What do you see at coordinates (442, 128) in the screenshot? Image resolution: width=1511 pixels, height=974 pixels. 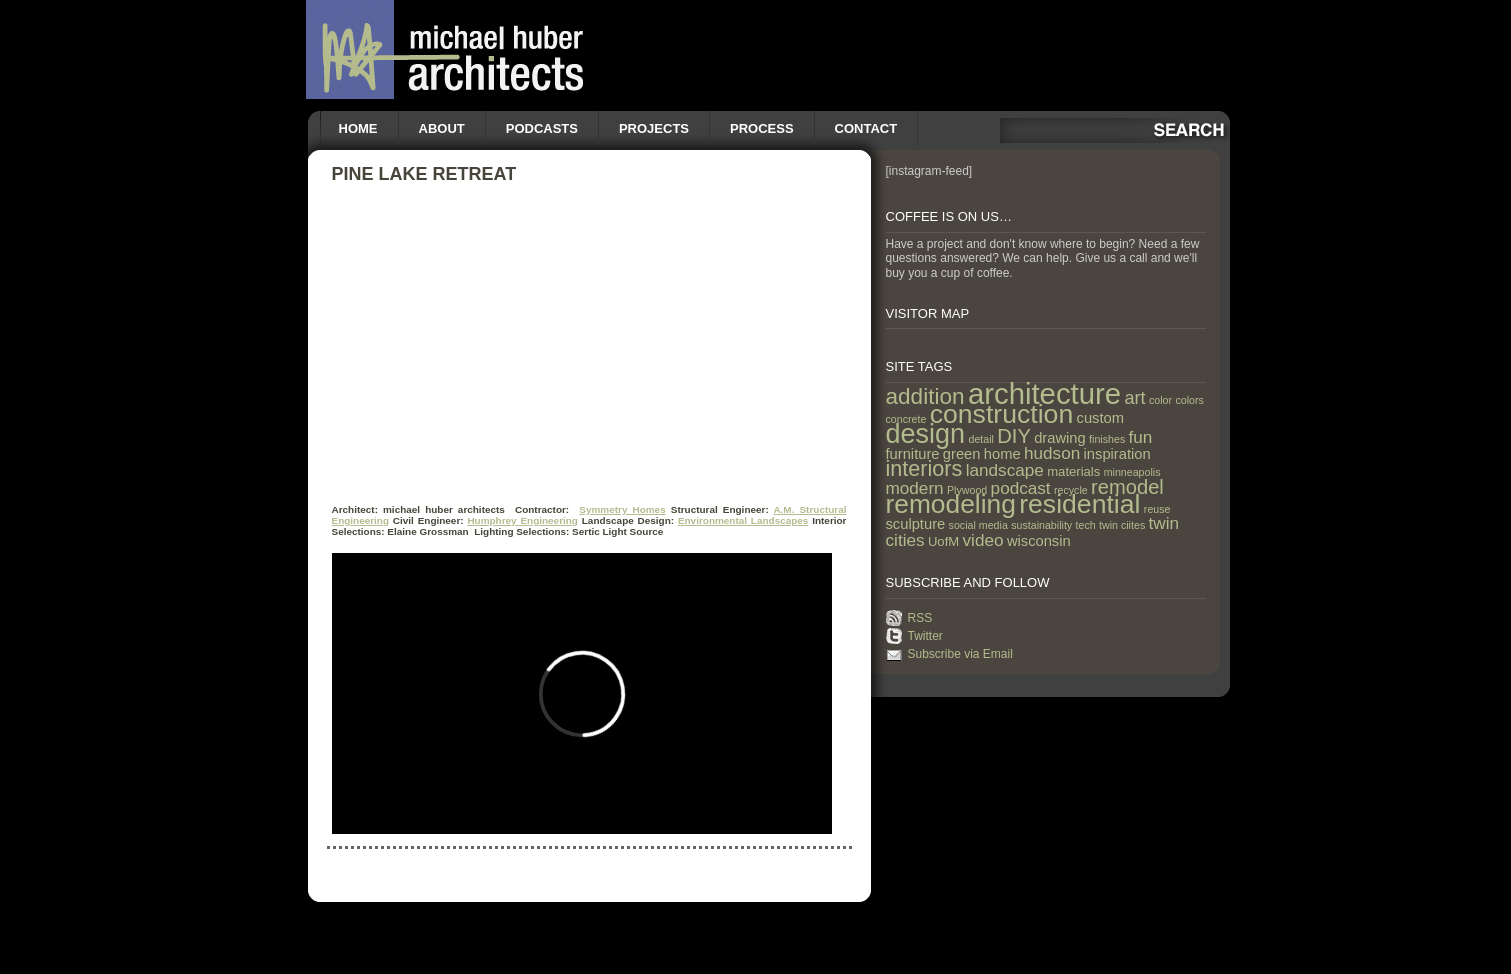 I see `About` at bounding box center [442, 128].